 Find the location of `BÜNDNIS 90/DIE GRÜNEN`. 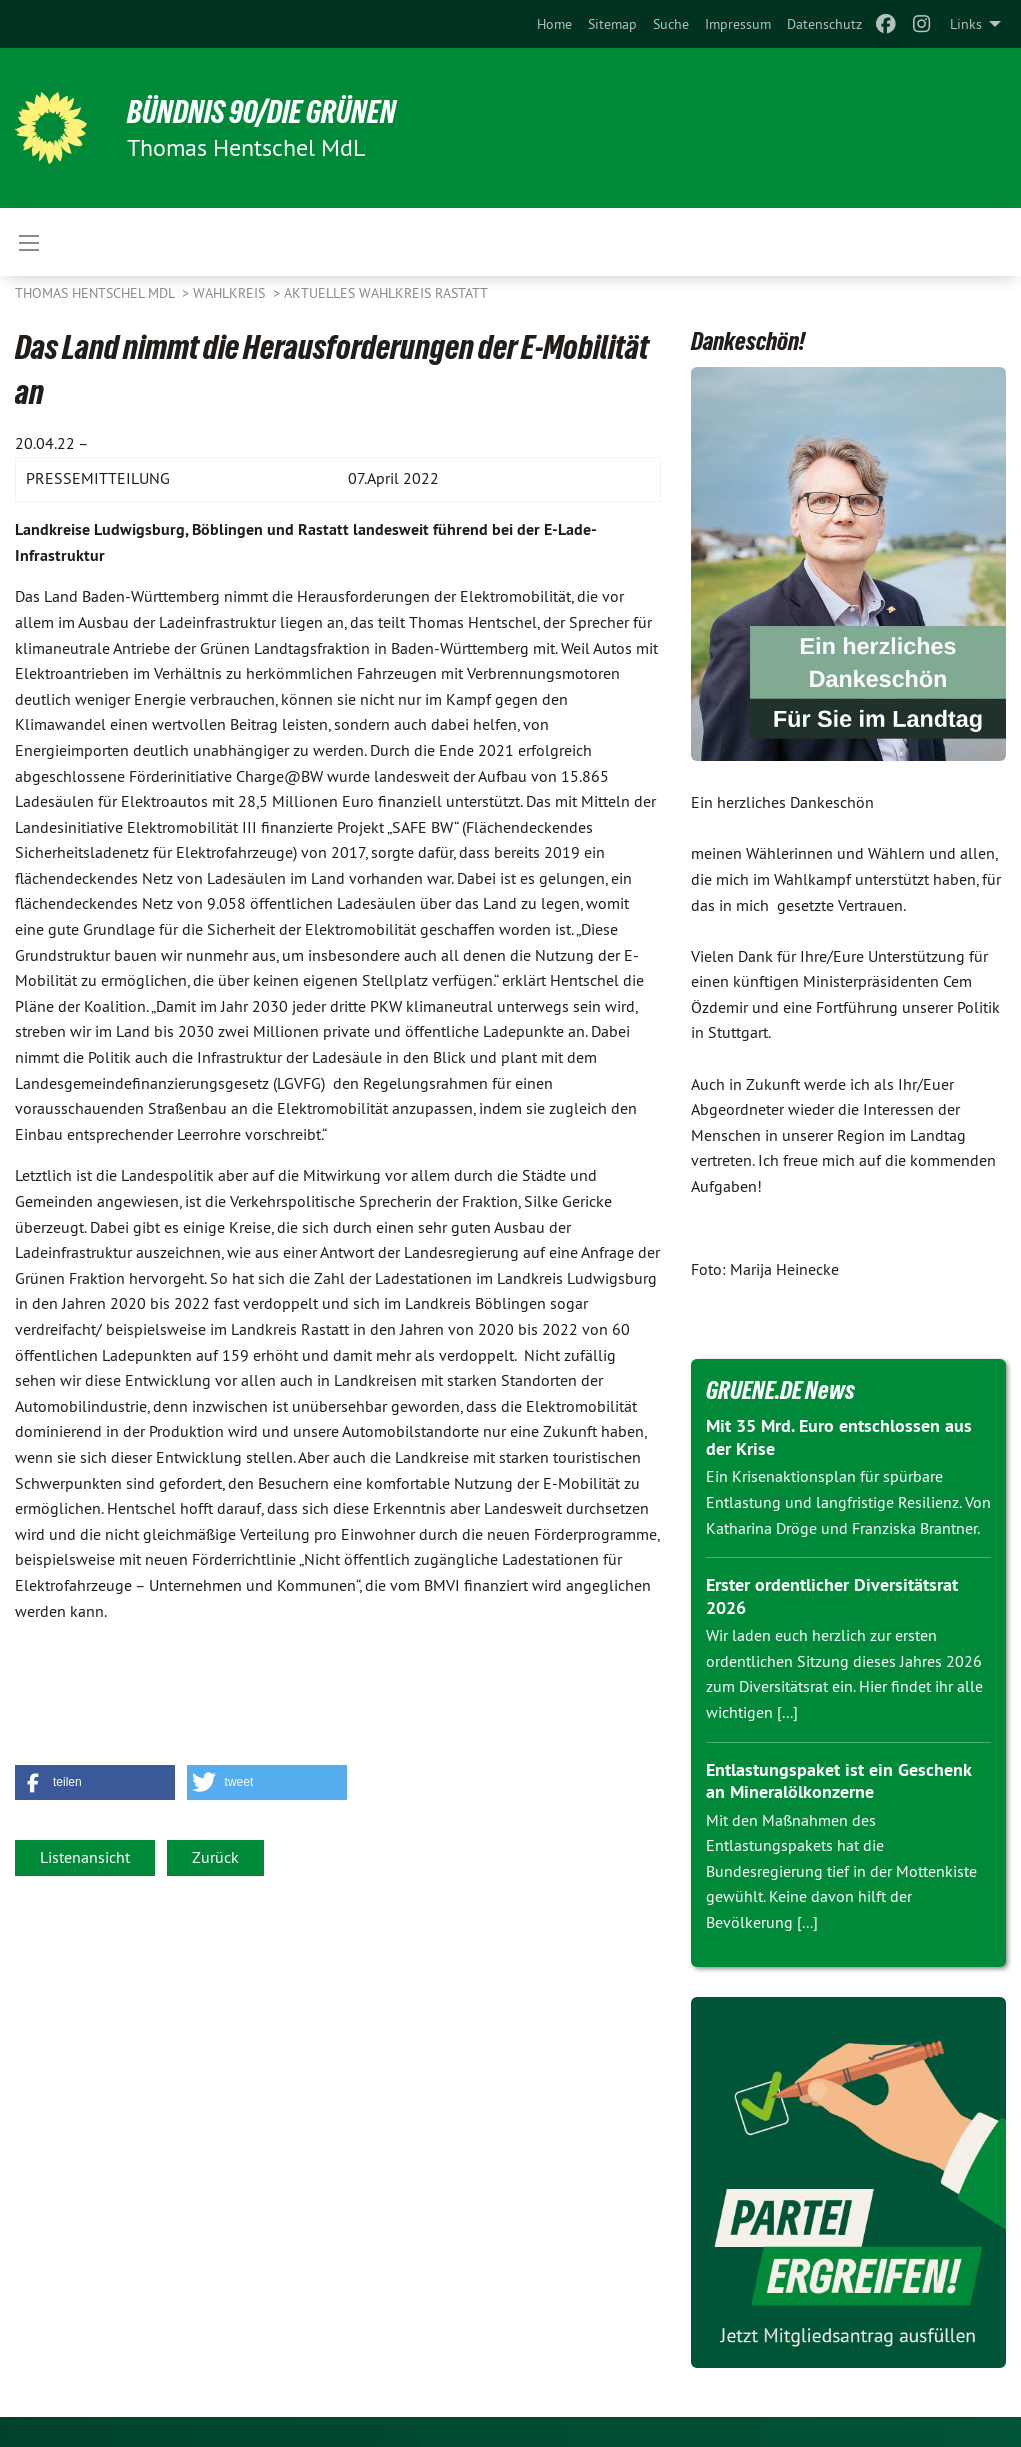

BÜNDNIS 90/DIE GRÜNEN is located at coordinates (261, 112).